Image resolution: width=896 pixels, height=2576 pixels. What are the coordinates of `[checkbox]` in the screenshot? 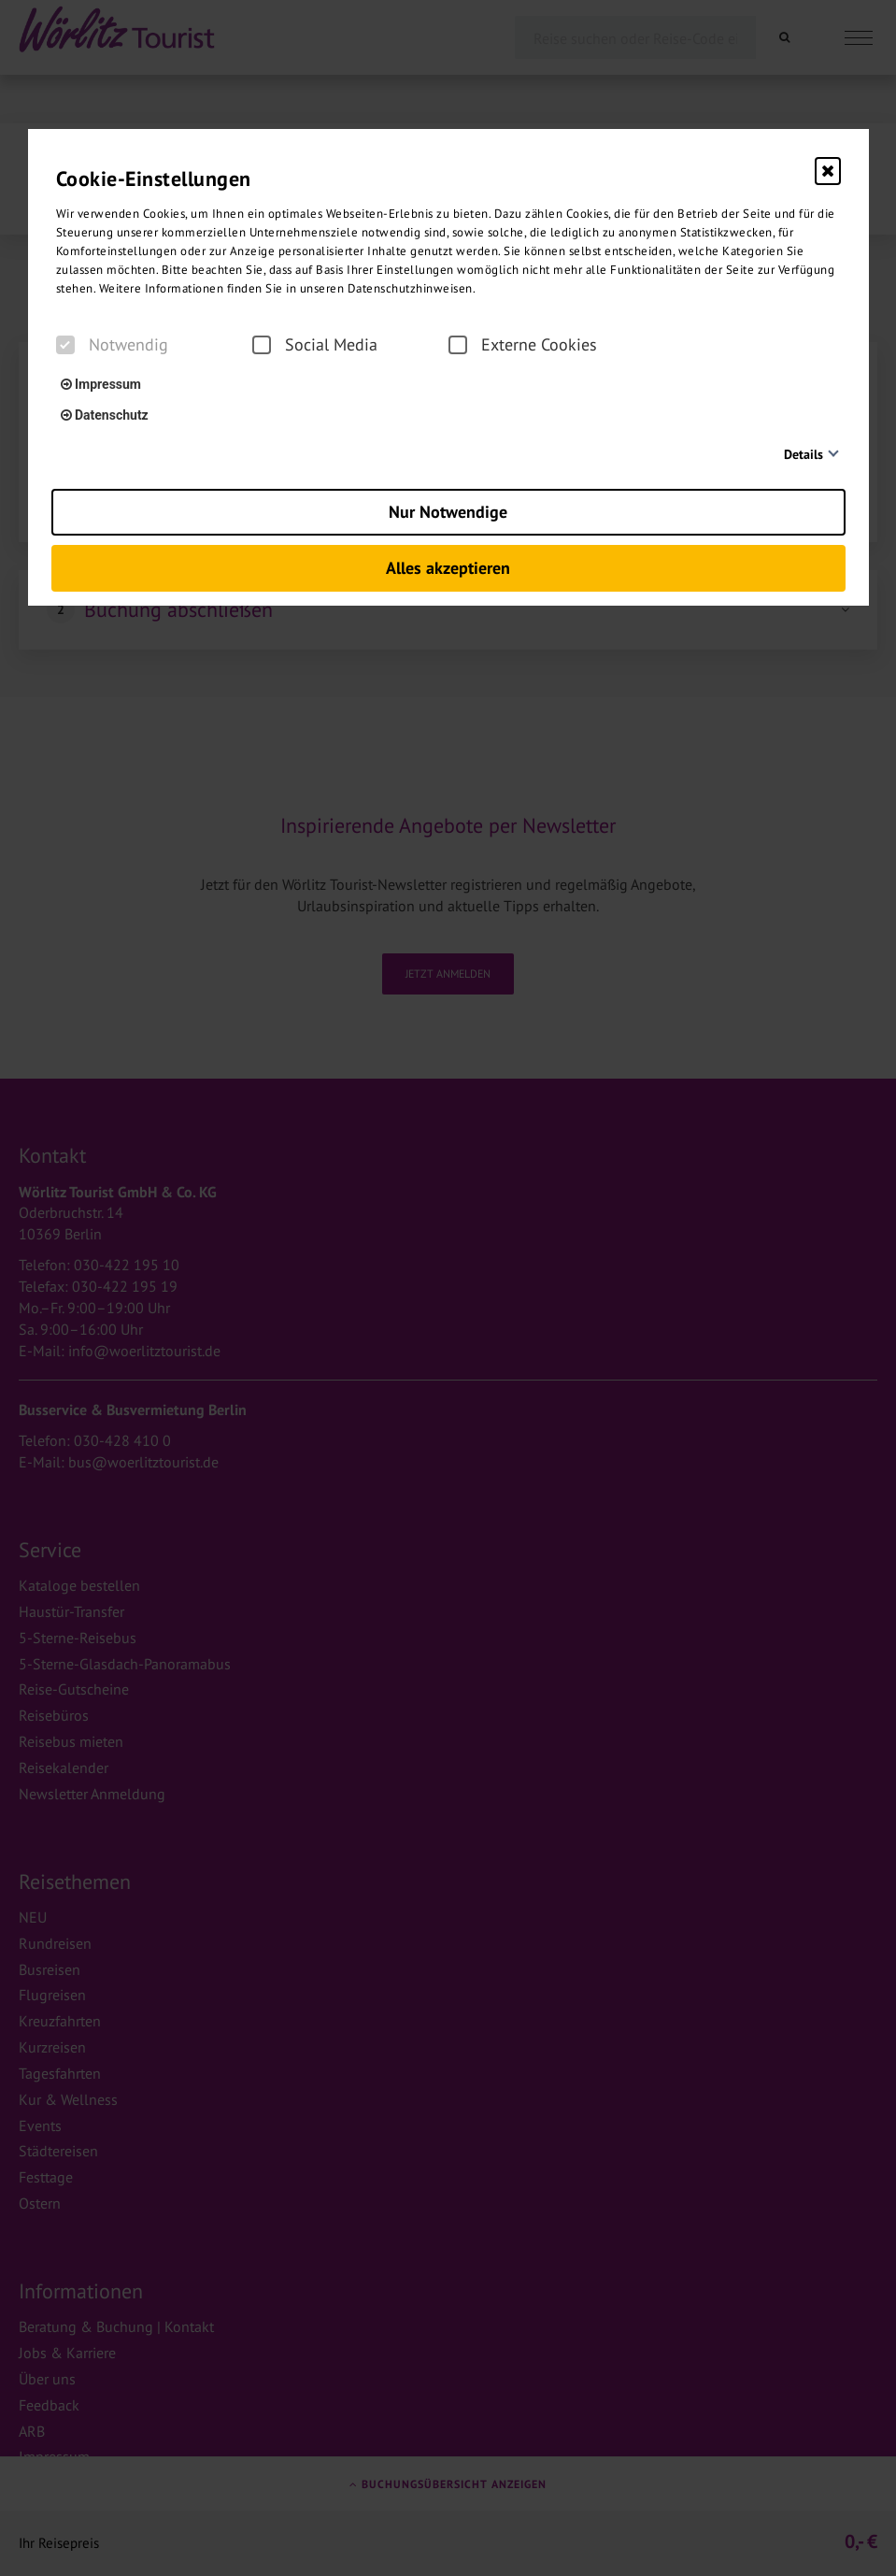 It's located at (65, 345).